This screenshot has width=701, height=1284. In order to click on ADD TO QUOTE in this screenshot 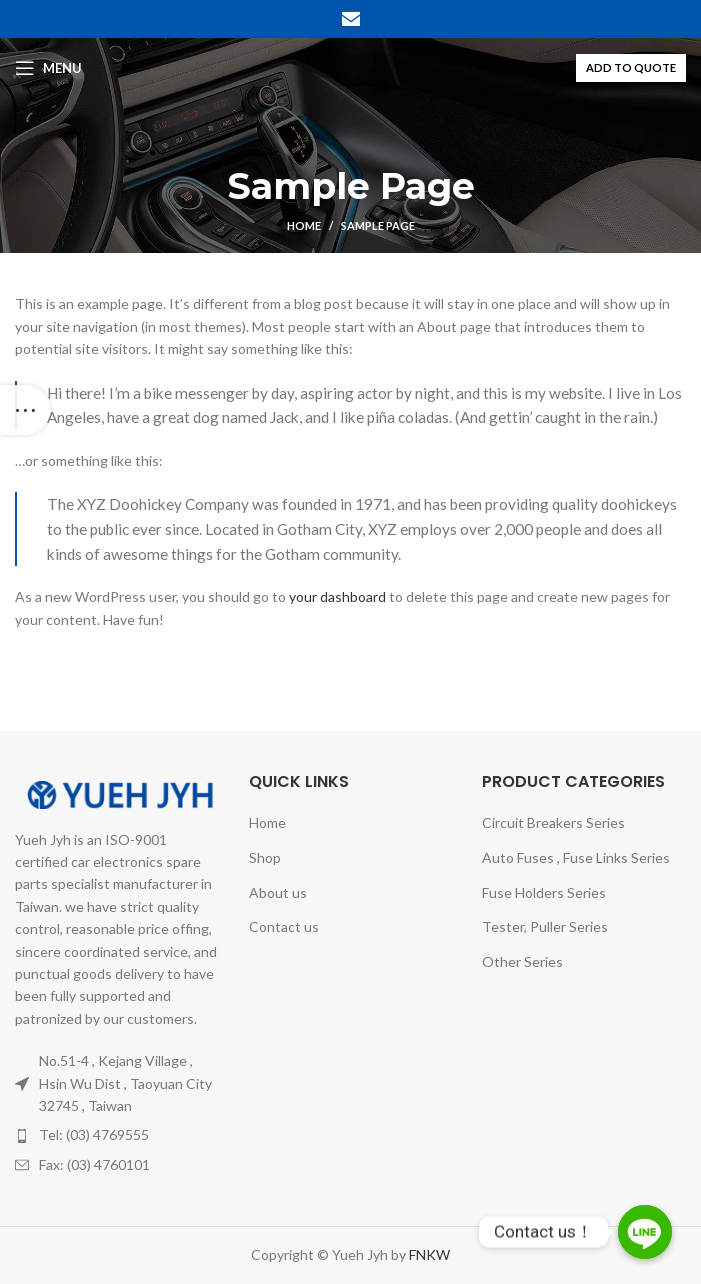, I will do `click(631, 67)`.